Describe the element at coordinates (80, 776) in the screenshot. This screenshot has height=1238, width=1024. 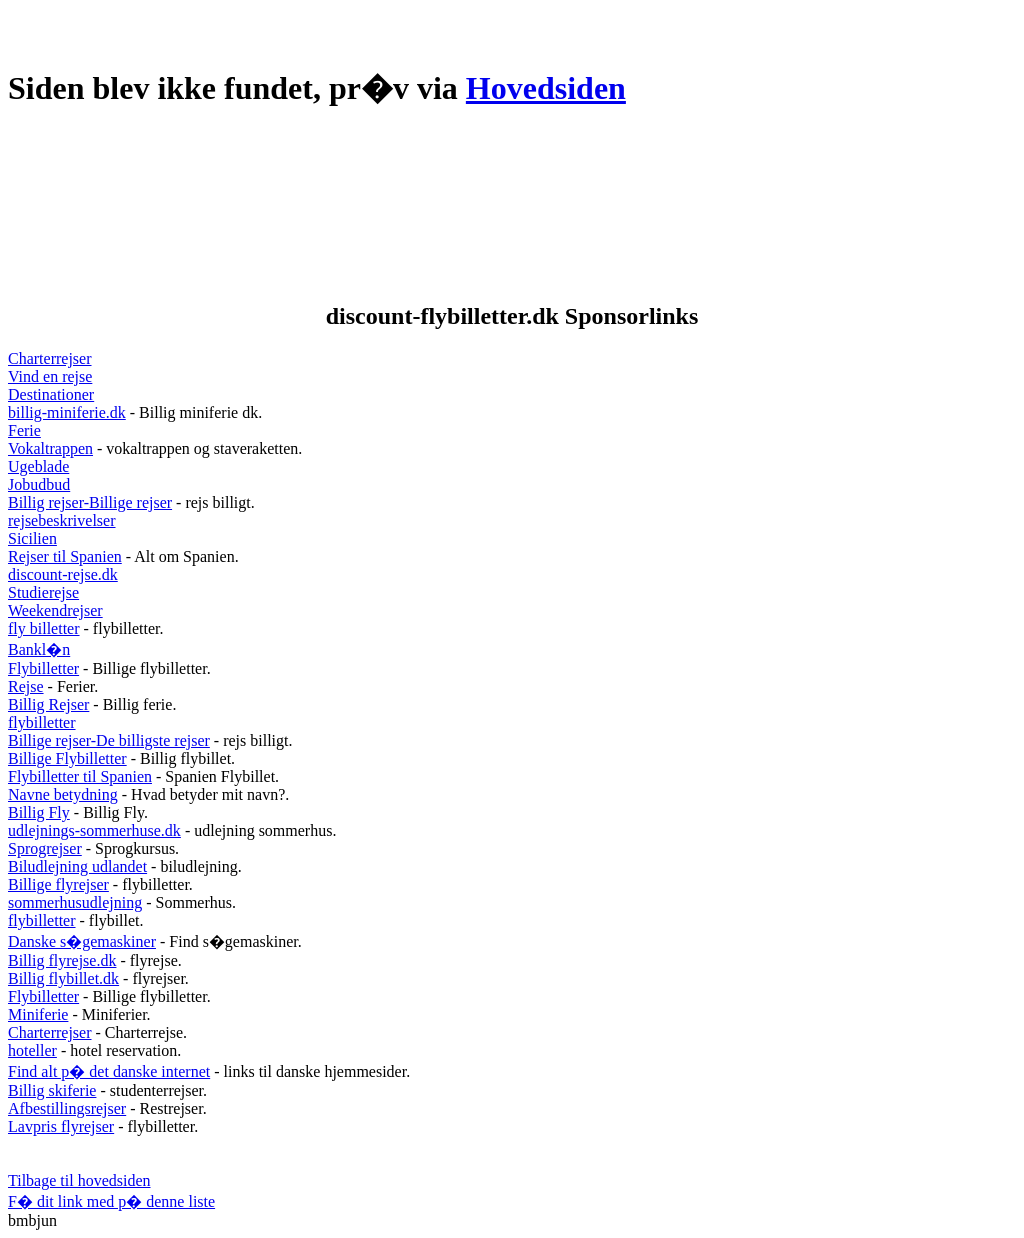
I see `Flybilletter til Spanien` at that location.